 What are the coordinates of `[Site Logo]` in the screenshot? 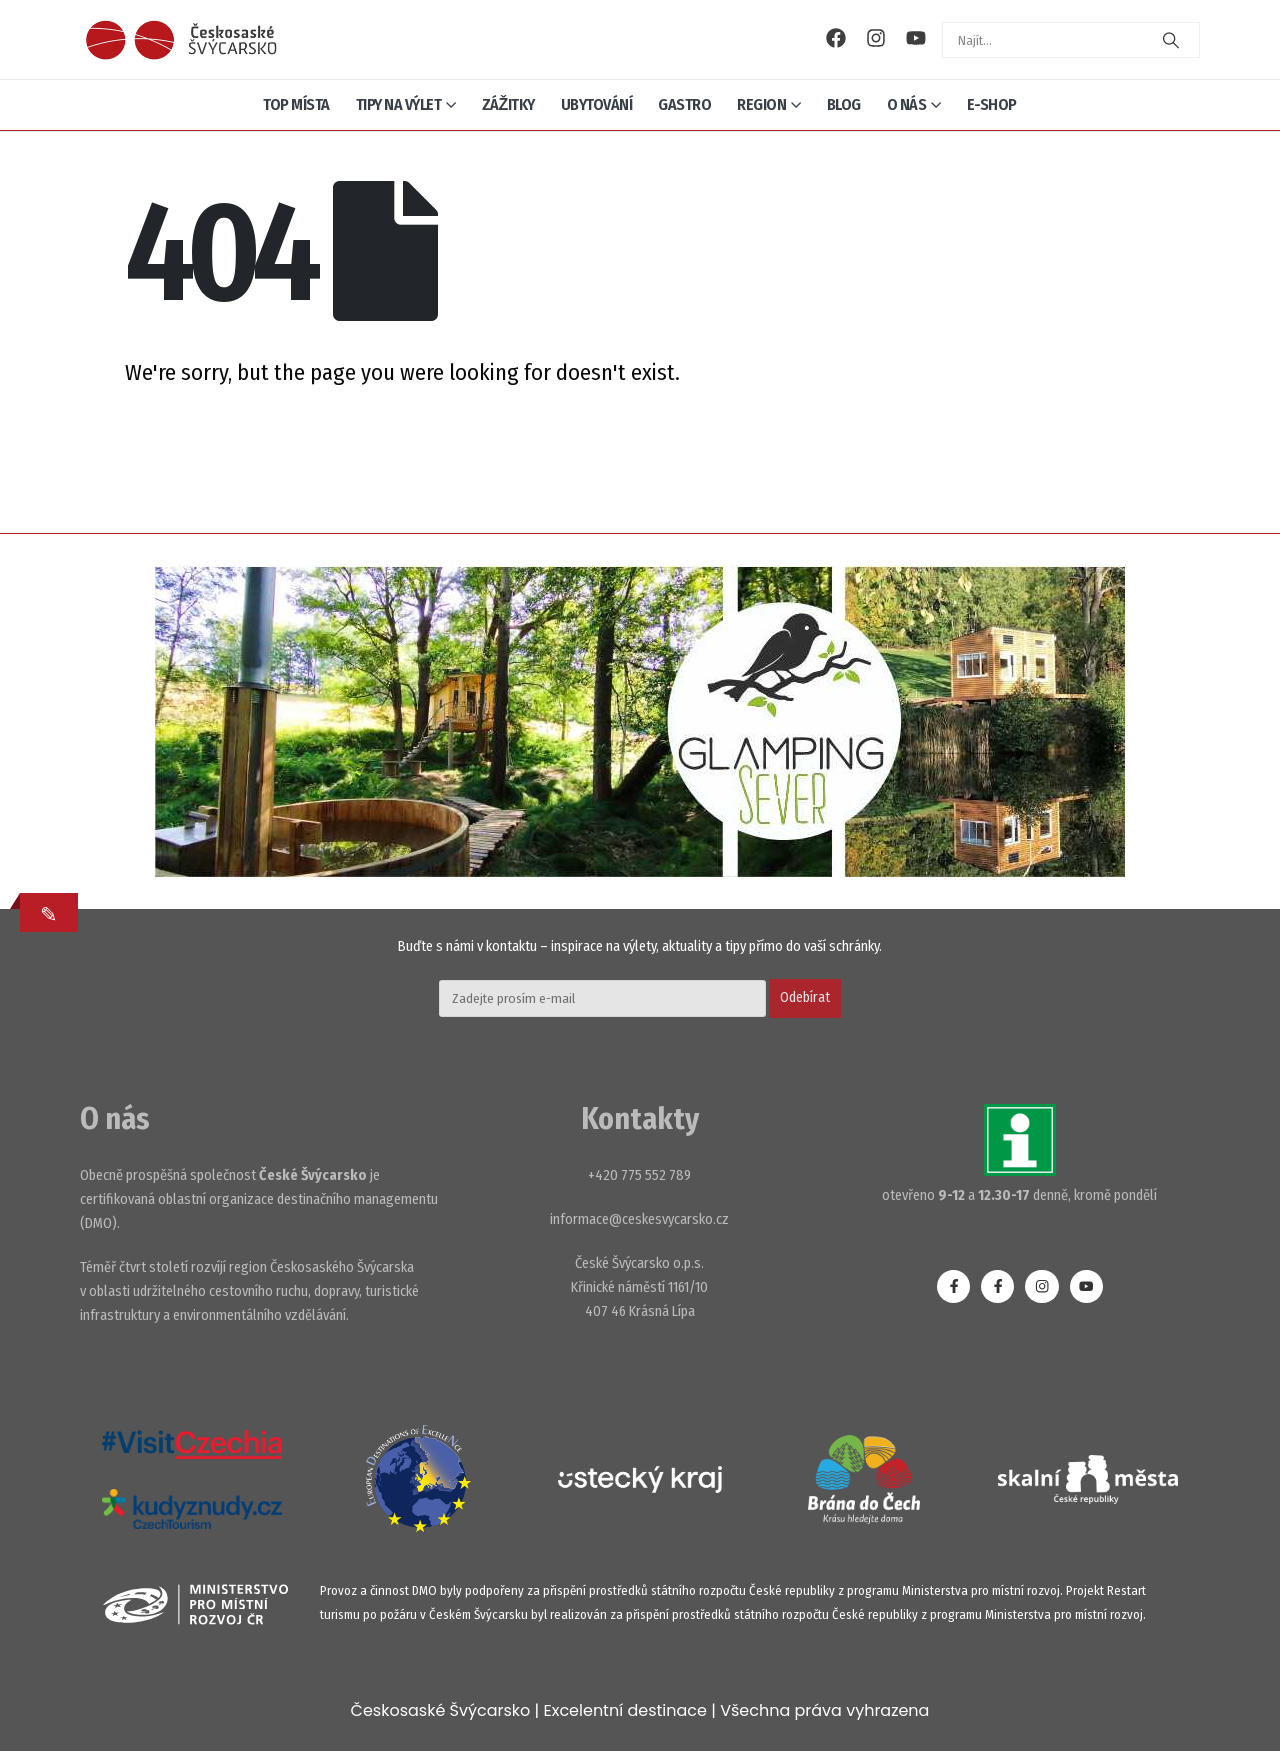 It's located at (181, 40).